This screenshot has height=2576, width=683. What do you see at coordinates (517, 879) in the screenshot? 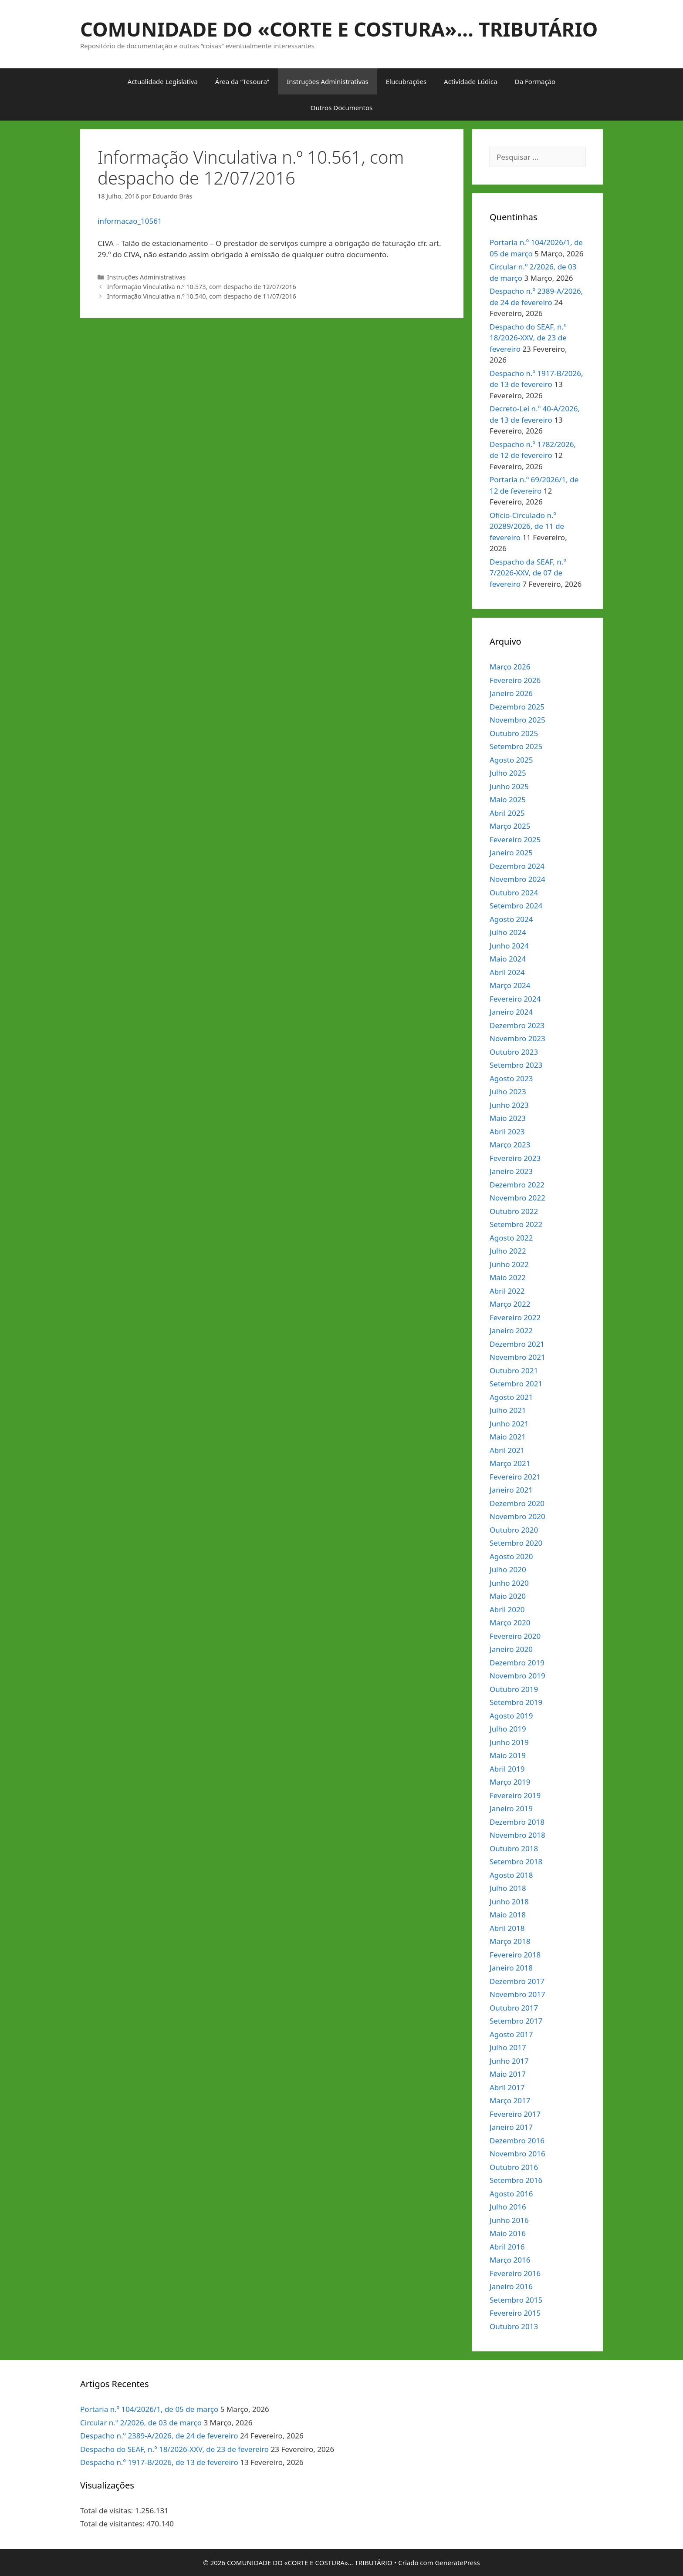
I see `Novembro 2024` at bounding box center [517, 879].